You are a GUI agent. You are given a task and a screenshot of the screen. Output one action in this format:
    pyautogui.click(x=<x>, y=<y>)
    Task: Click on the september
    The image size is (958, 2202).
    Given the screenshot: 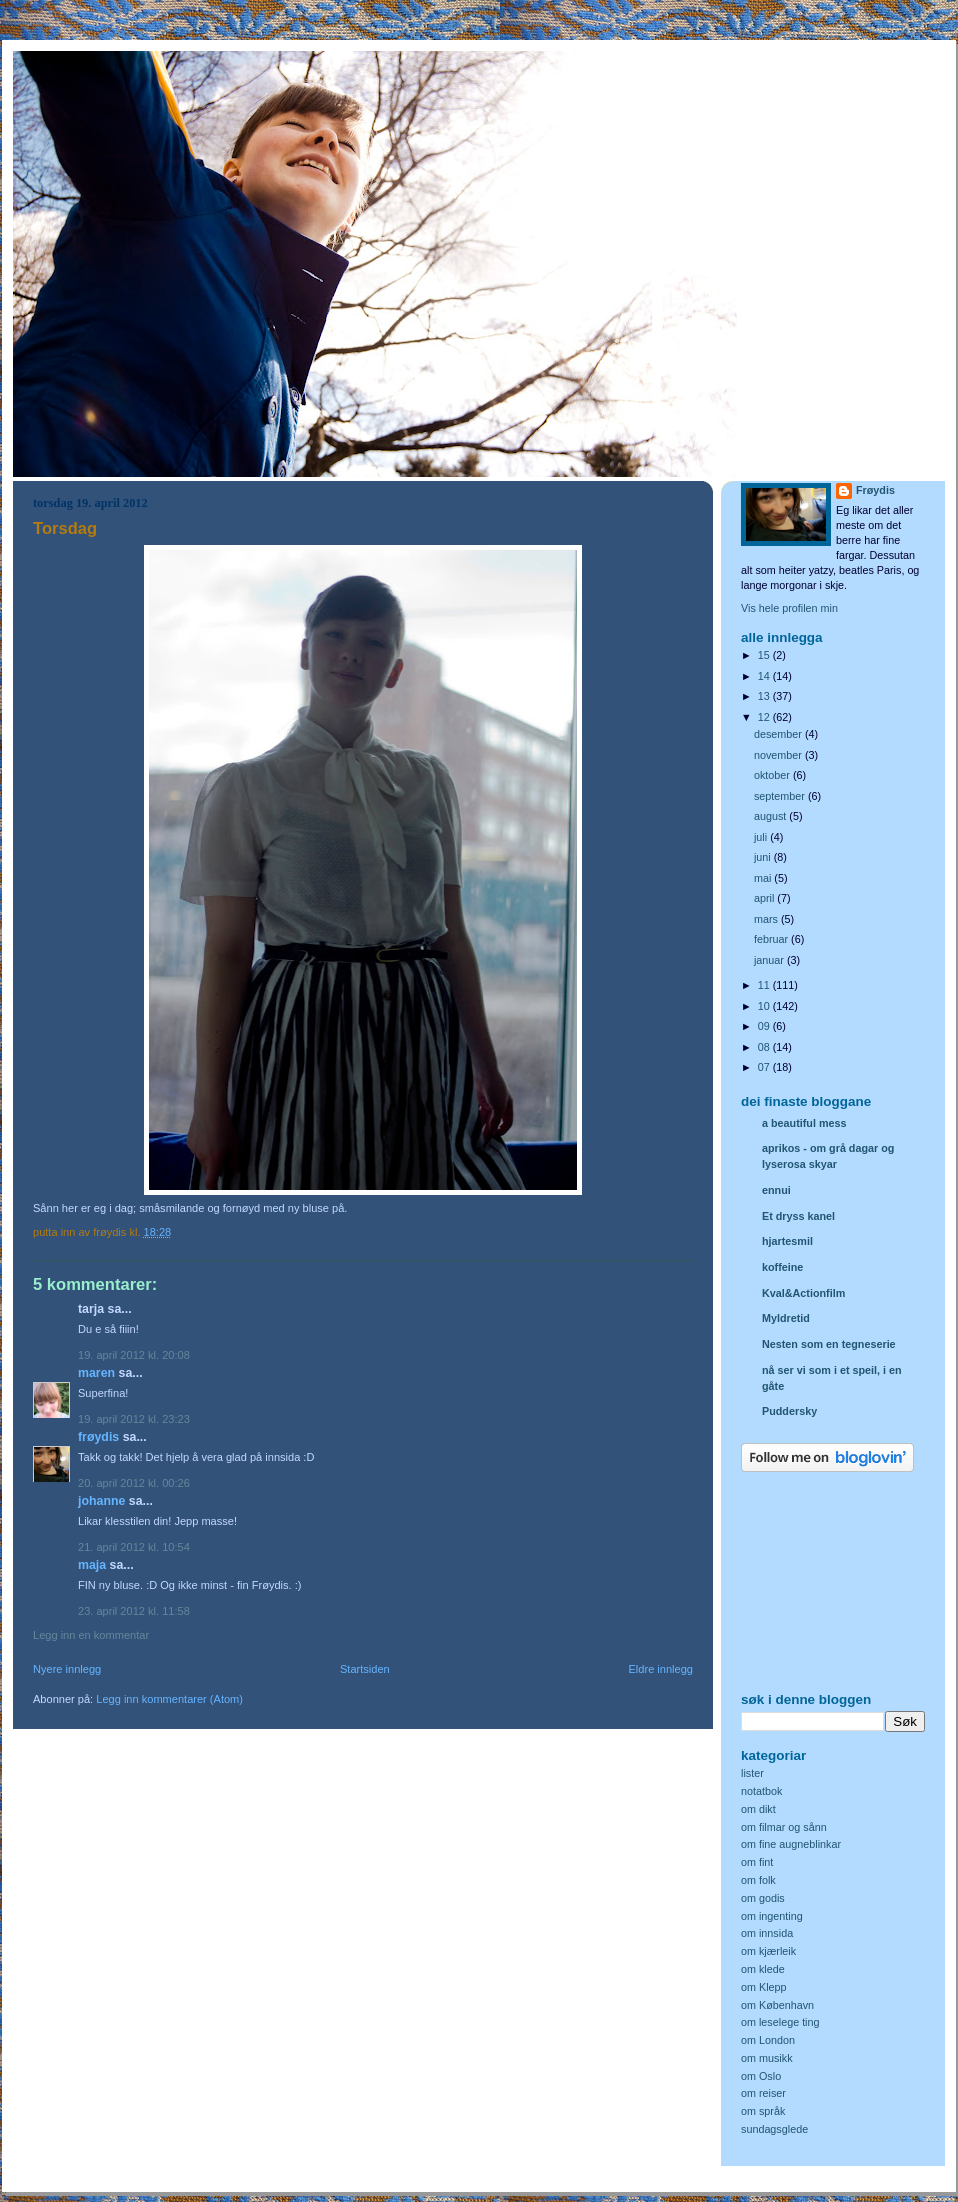 What is the action you would take?
    pyautogui.click(x=781, y=796)
    